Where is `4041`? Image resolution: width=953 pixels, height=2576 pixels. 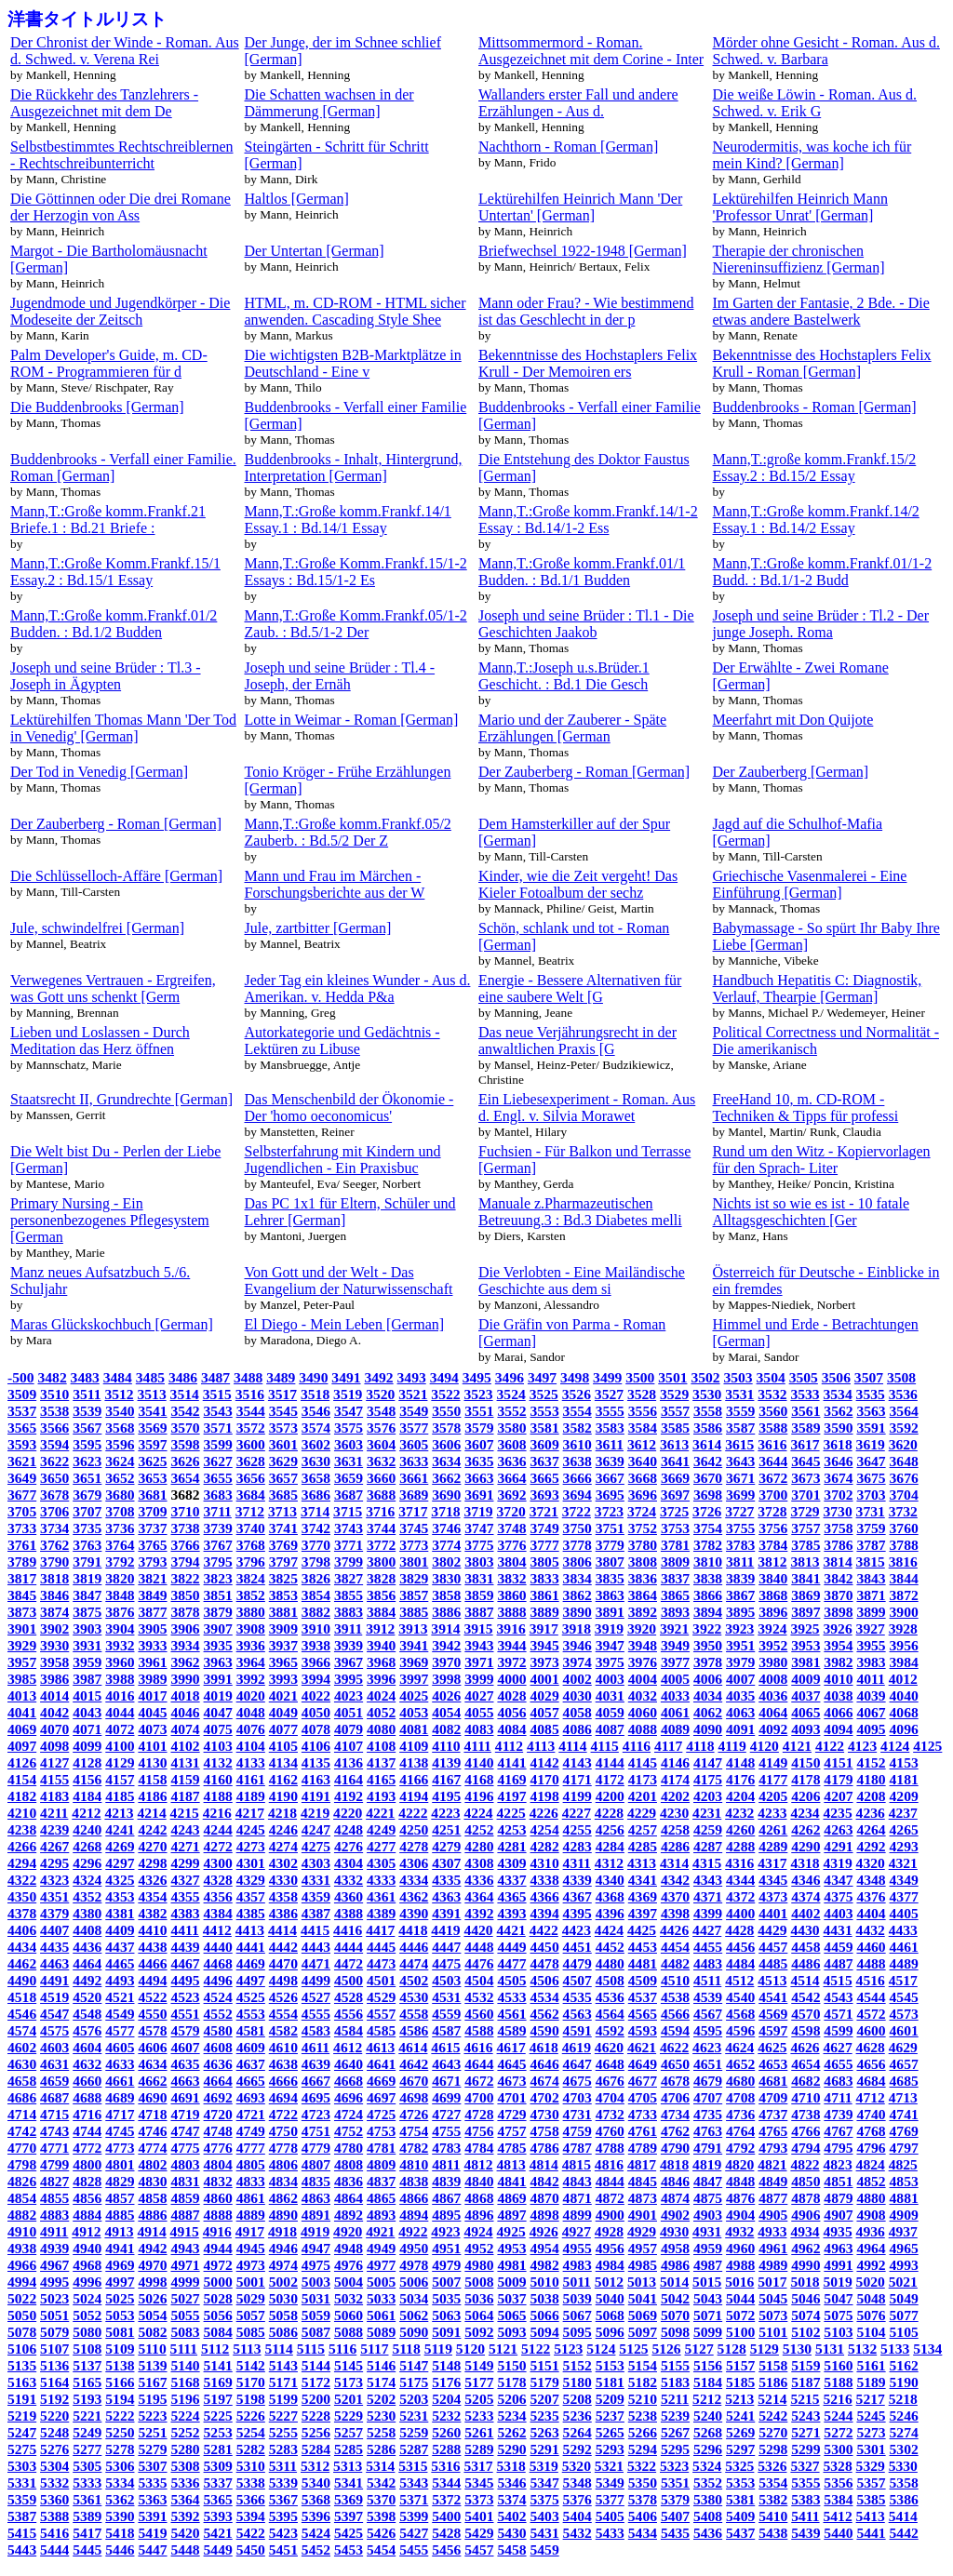 4041 is located at coordinates (21, 1712).